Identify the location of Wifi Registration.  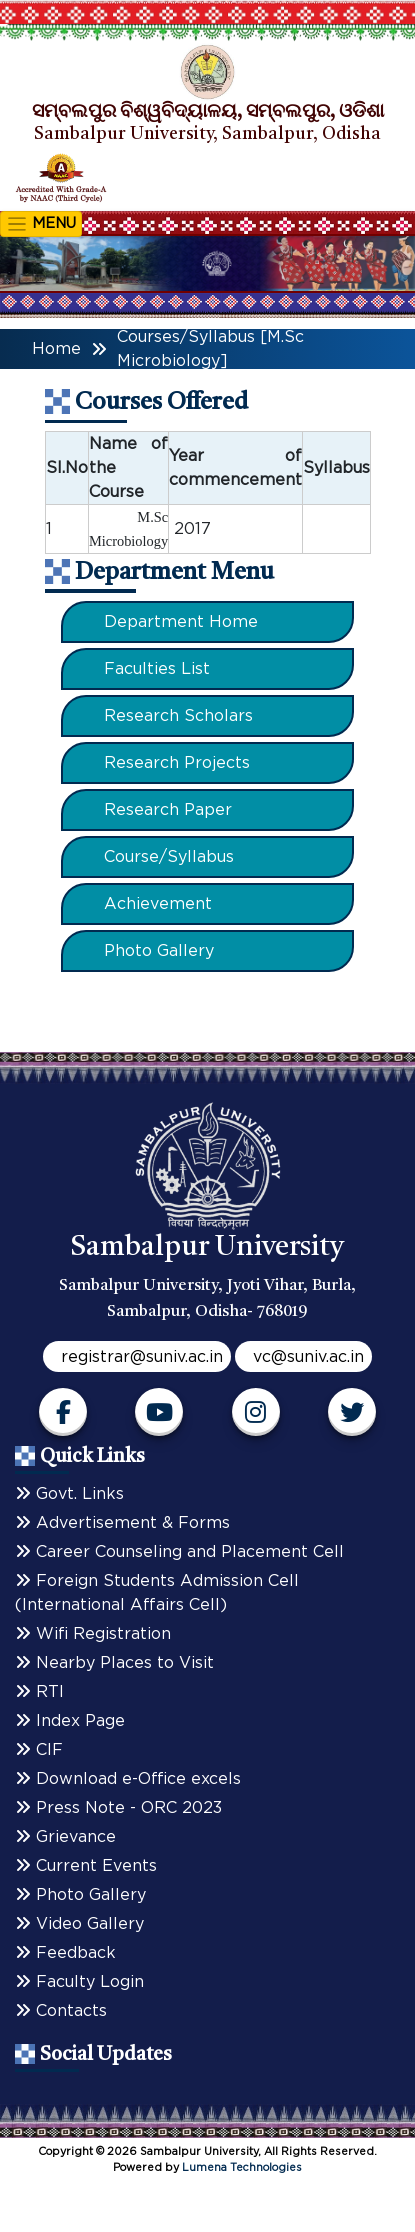
(93, 1634).